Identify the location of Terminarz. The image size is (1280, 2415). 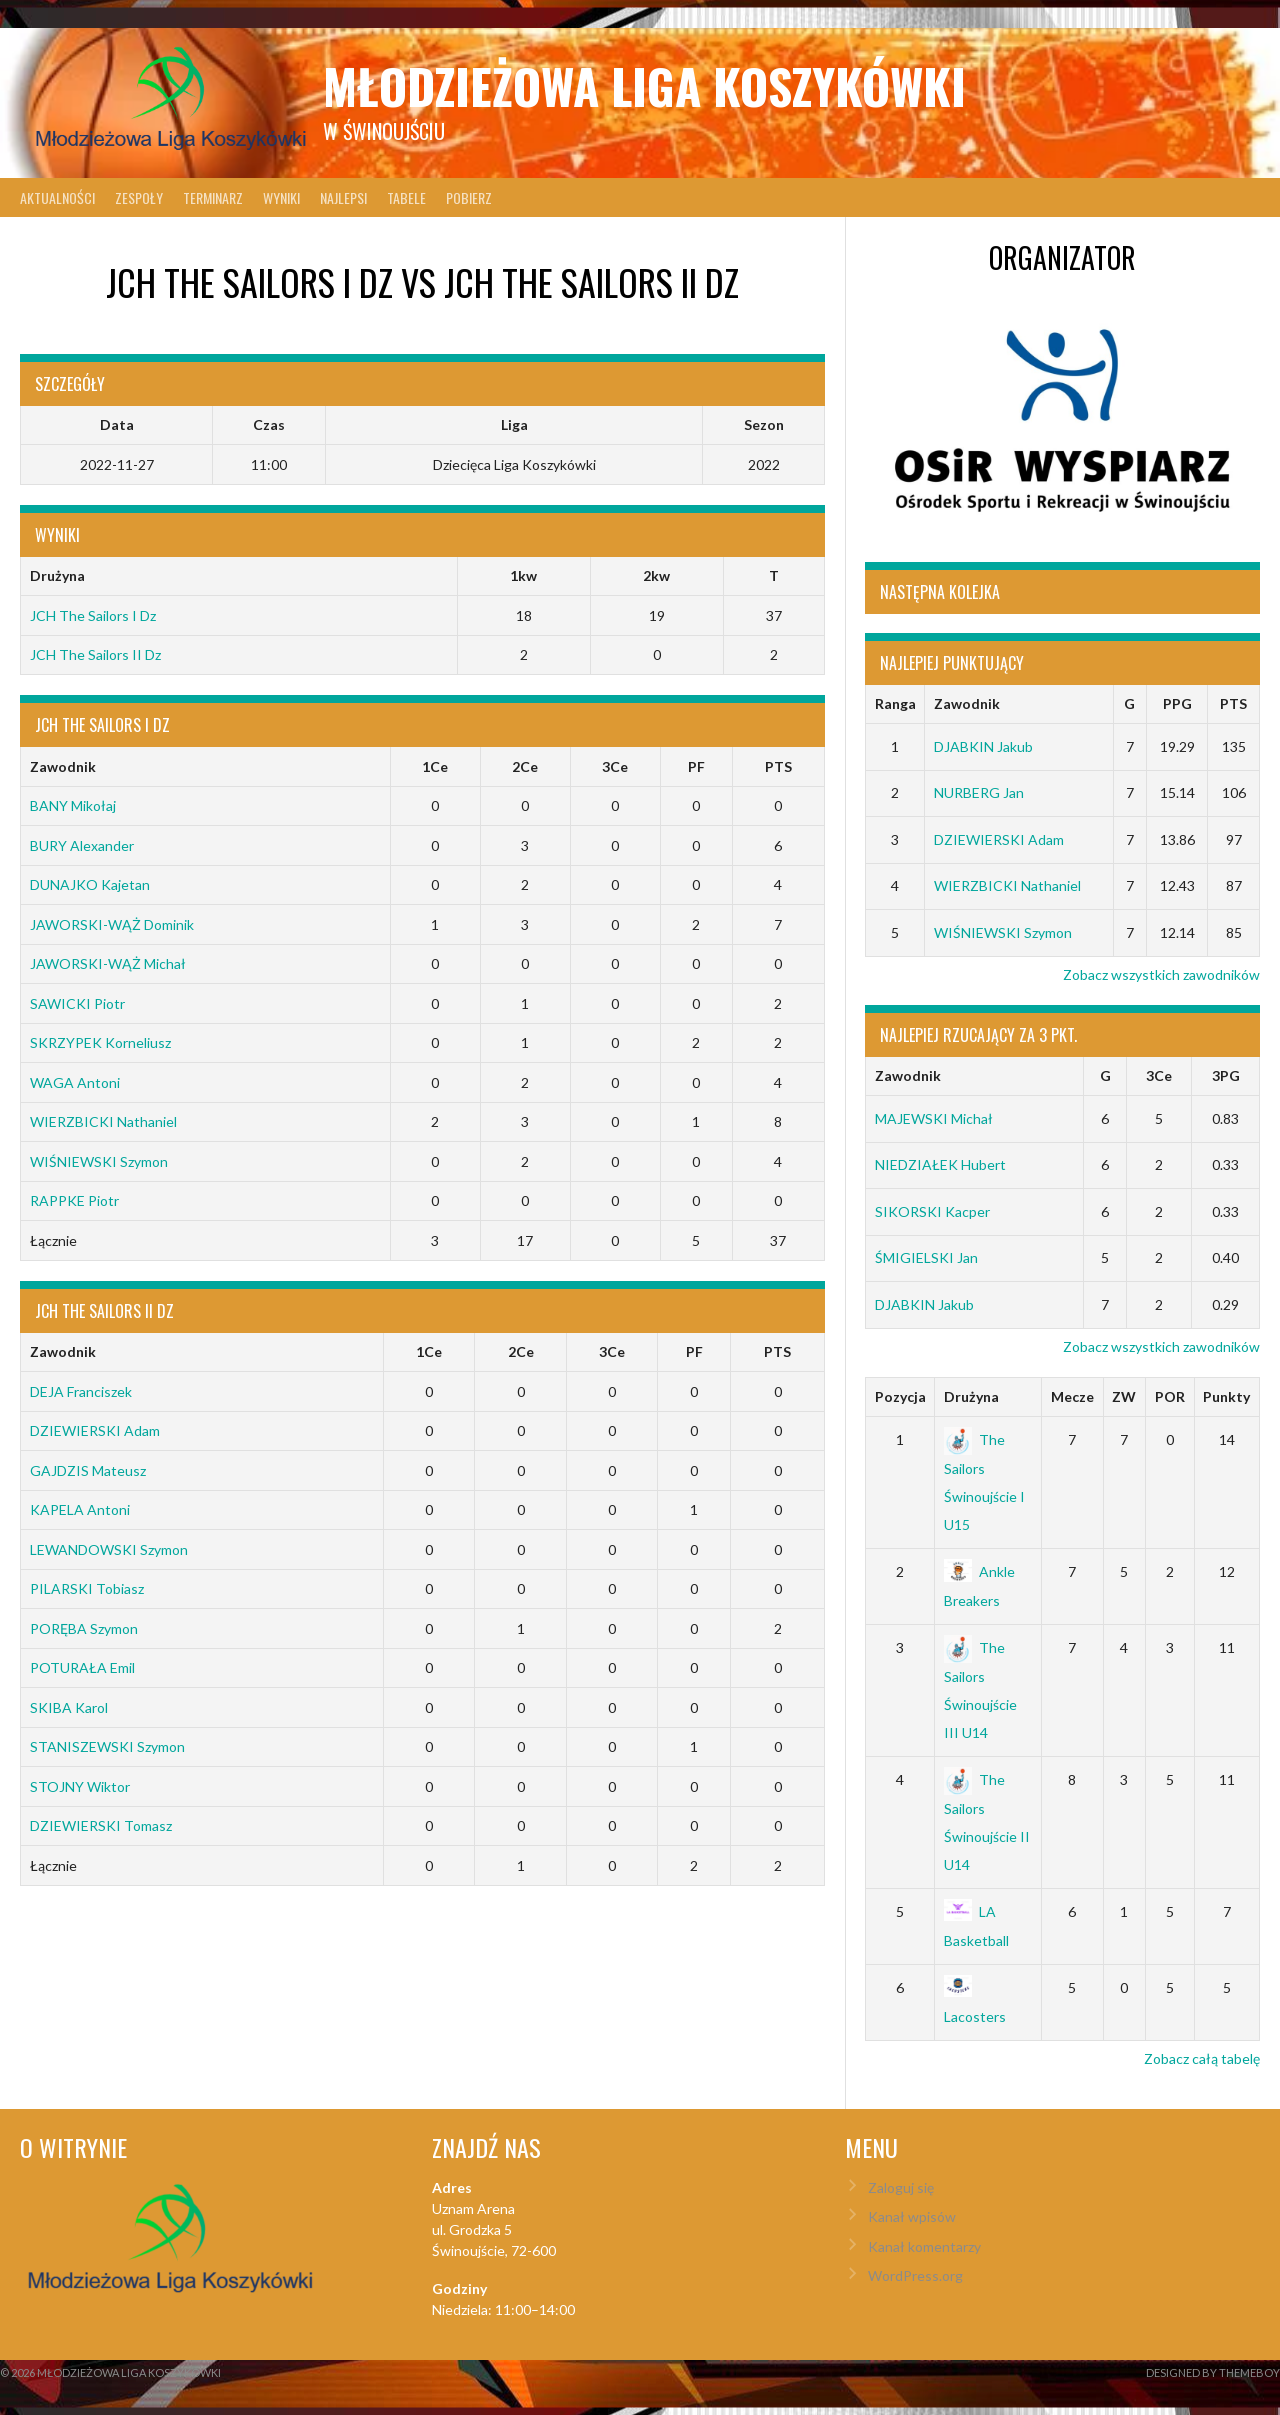
(213, 197).